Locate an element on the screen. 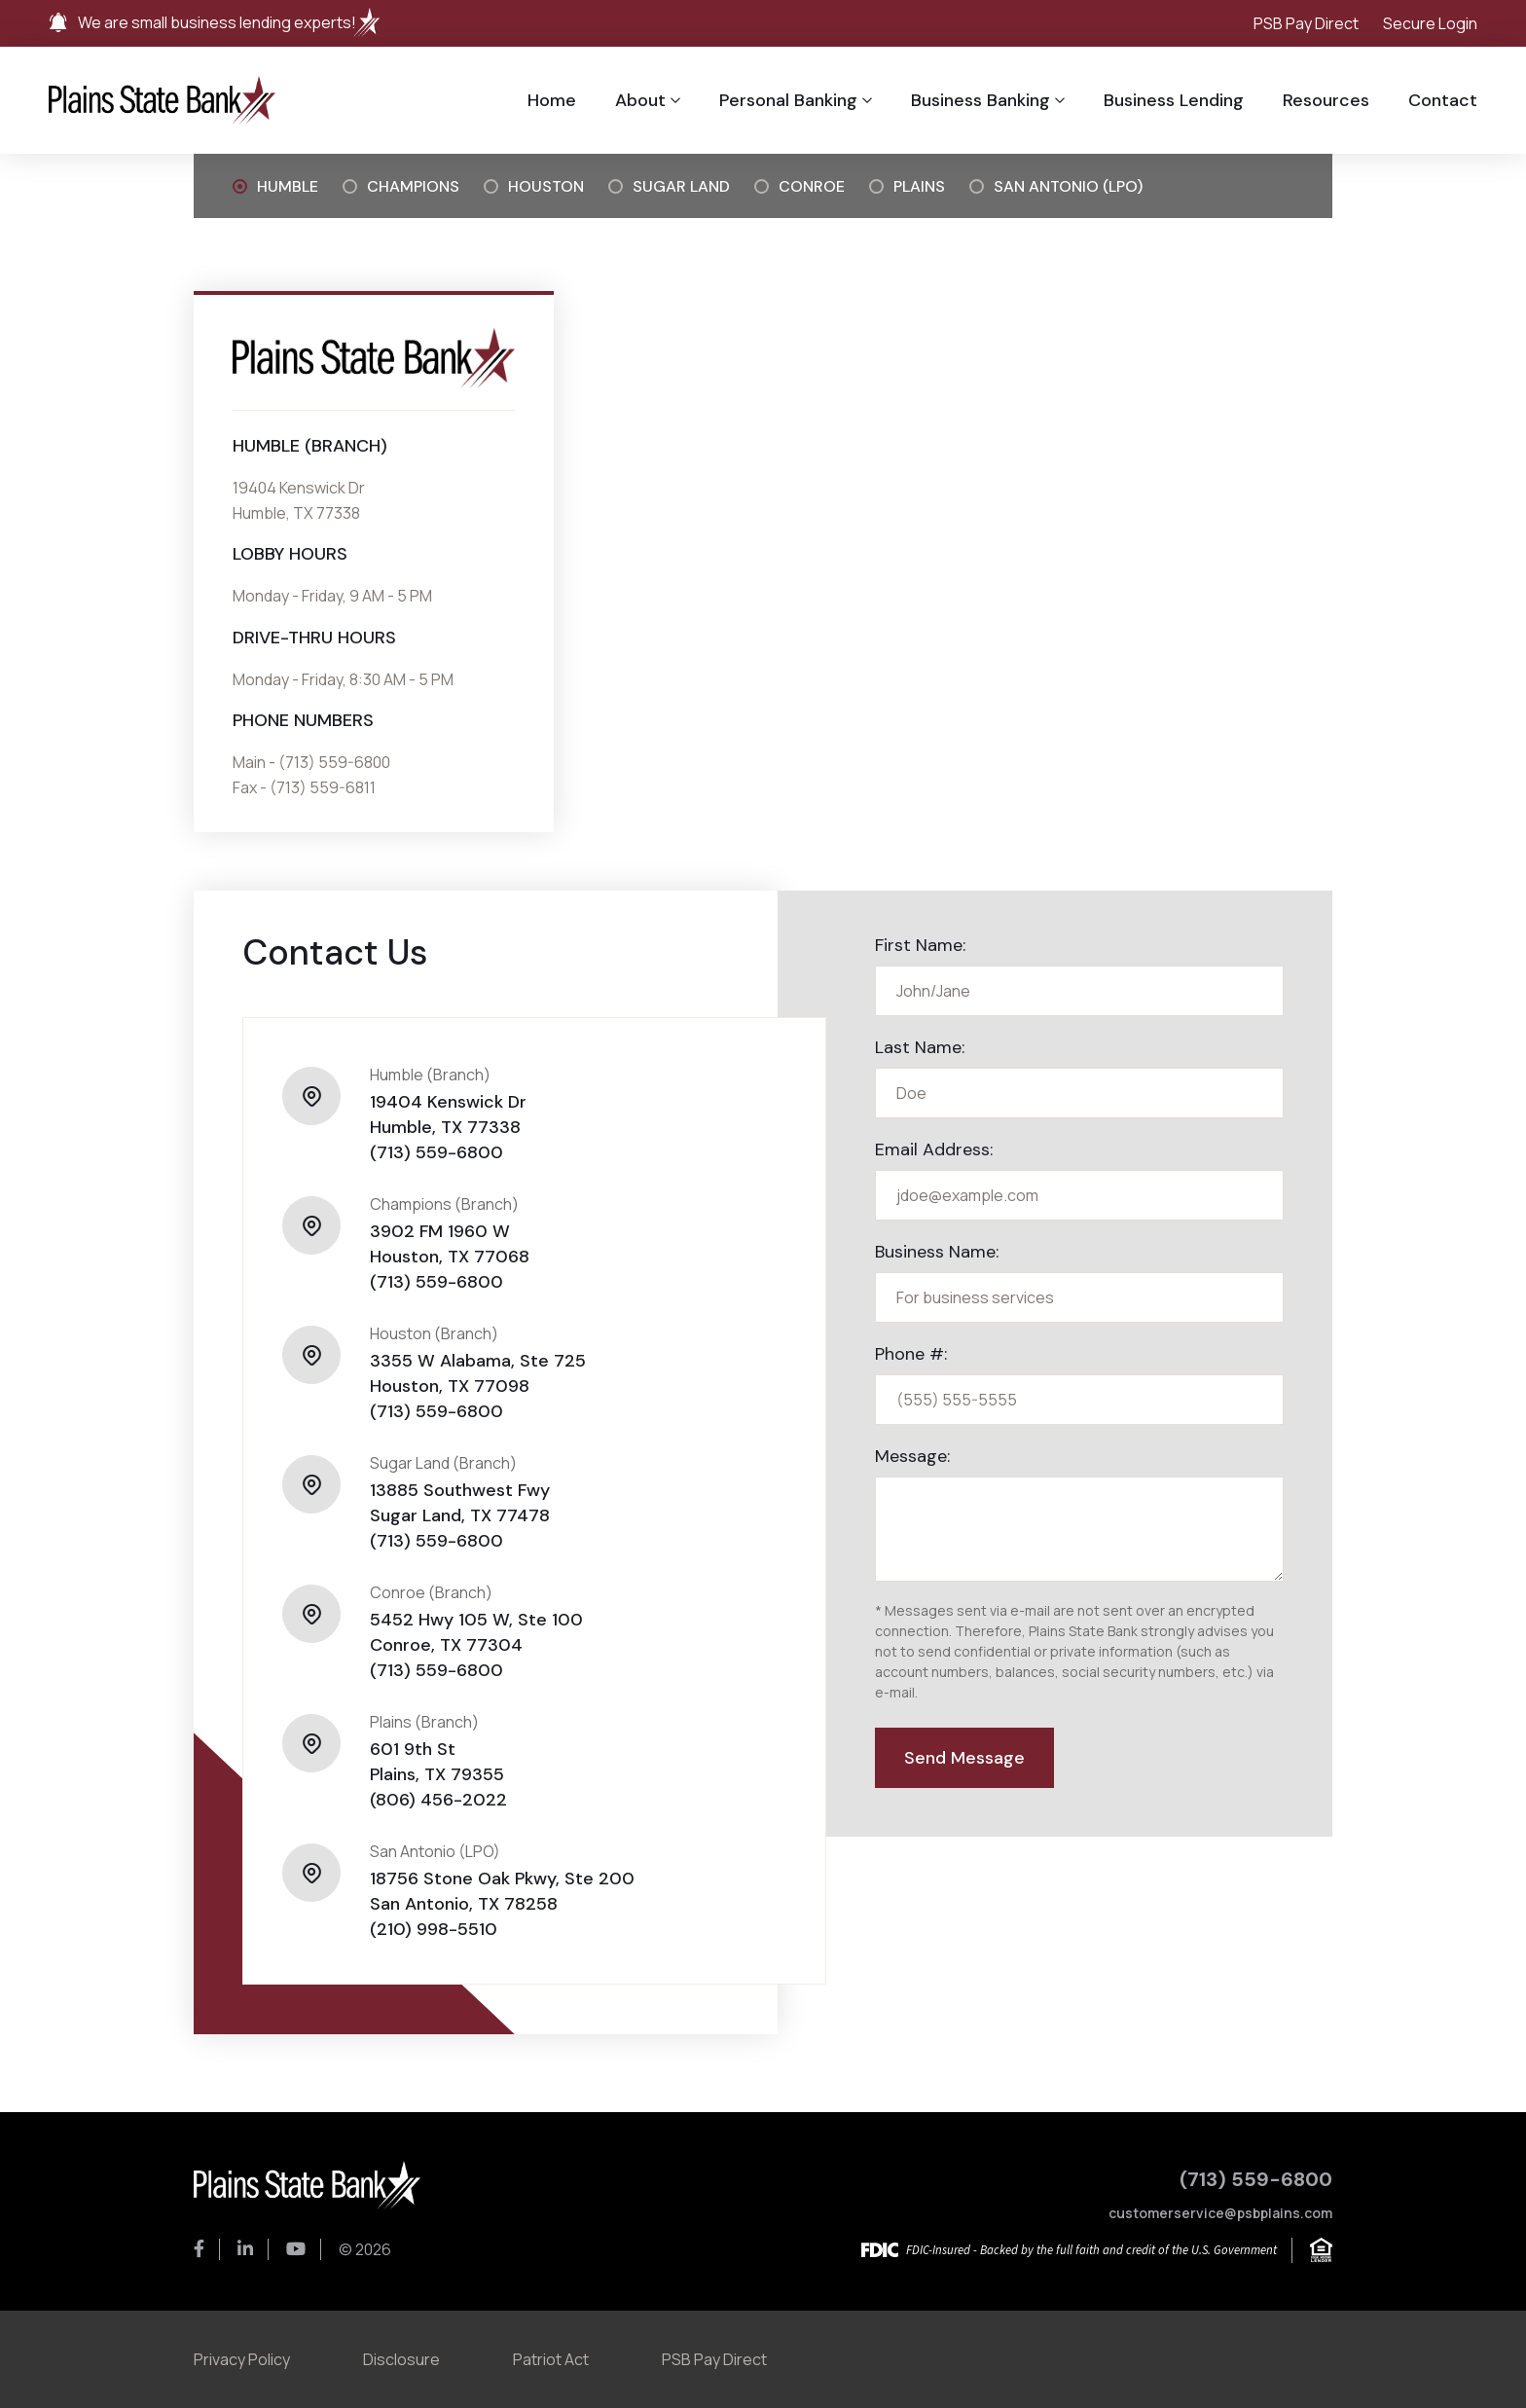 The height and width of the screenshot is (2408, 1526). First Name: is located at coordinates (920, 945).